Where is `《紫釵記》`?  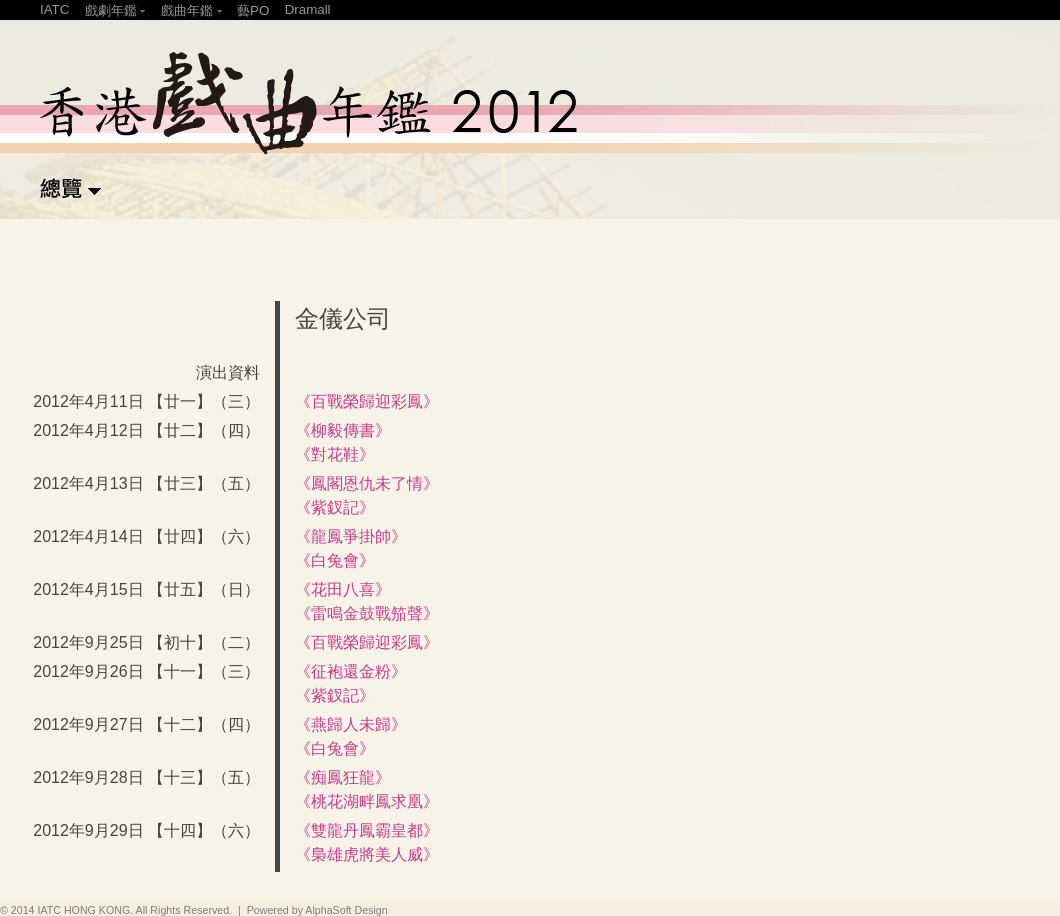
《紫釵記》 is located at coordinates (335, 507).